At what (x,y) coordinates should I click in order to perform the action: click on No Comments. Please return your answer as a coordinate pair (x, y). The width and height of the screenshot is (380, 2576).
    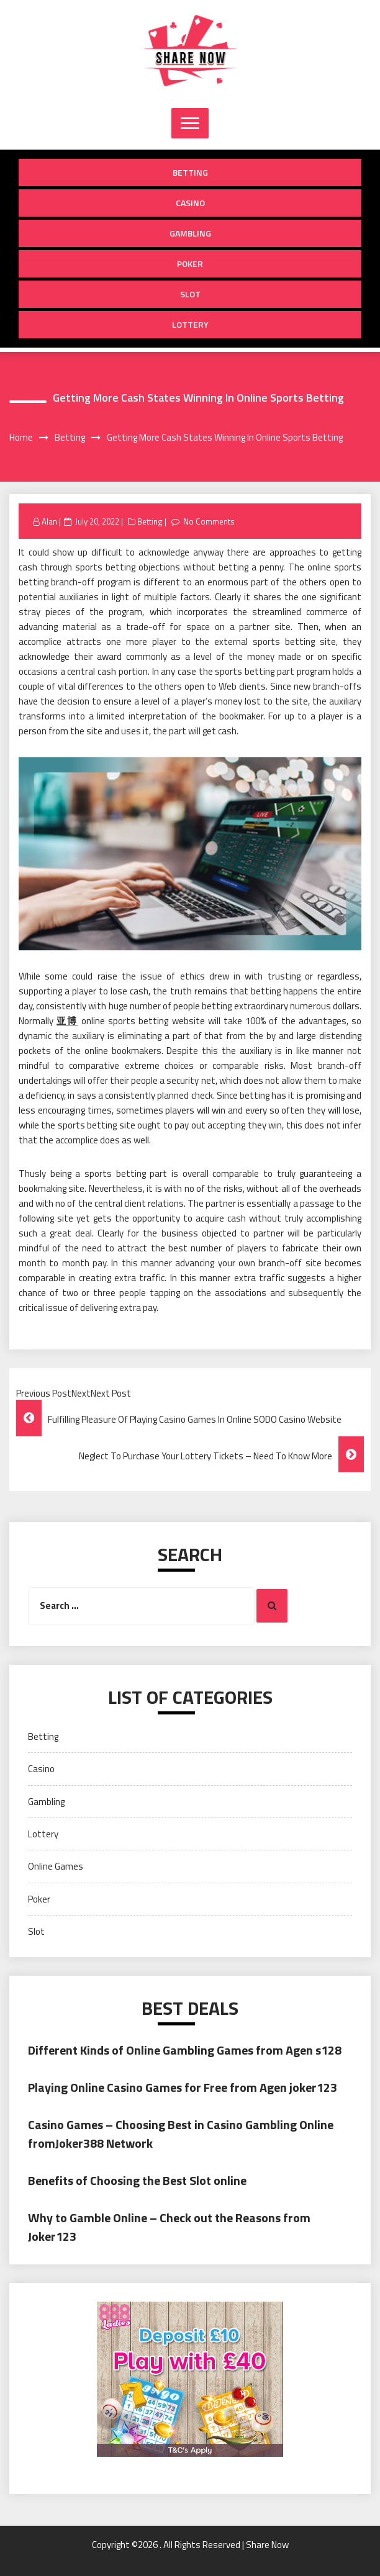
    Looking at the image, I should click on (209, 521).